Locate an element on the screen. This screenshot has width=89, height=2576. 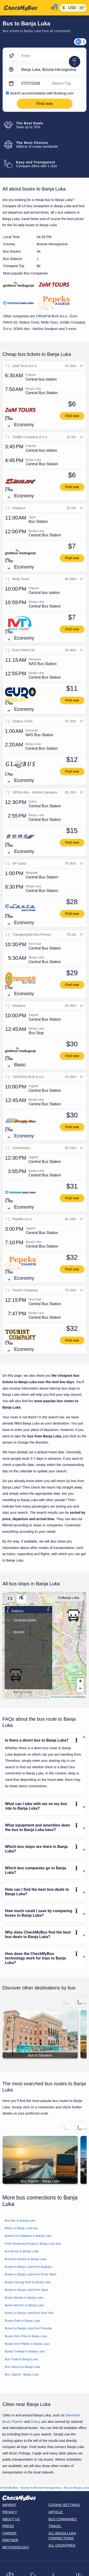
All countries is located at coordinates (61, 2545).